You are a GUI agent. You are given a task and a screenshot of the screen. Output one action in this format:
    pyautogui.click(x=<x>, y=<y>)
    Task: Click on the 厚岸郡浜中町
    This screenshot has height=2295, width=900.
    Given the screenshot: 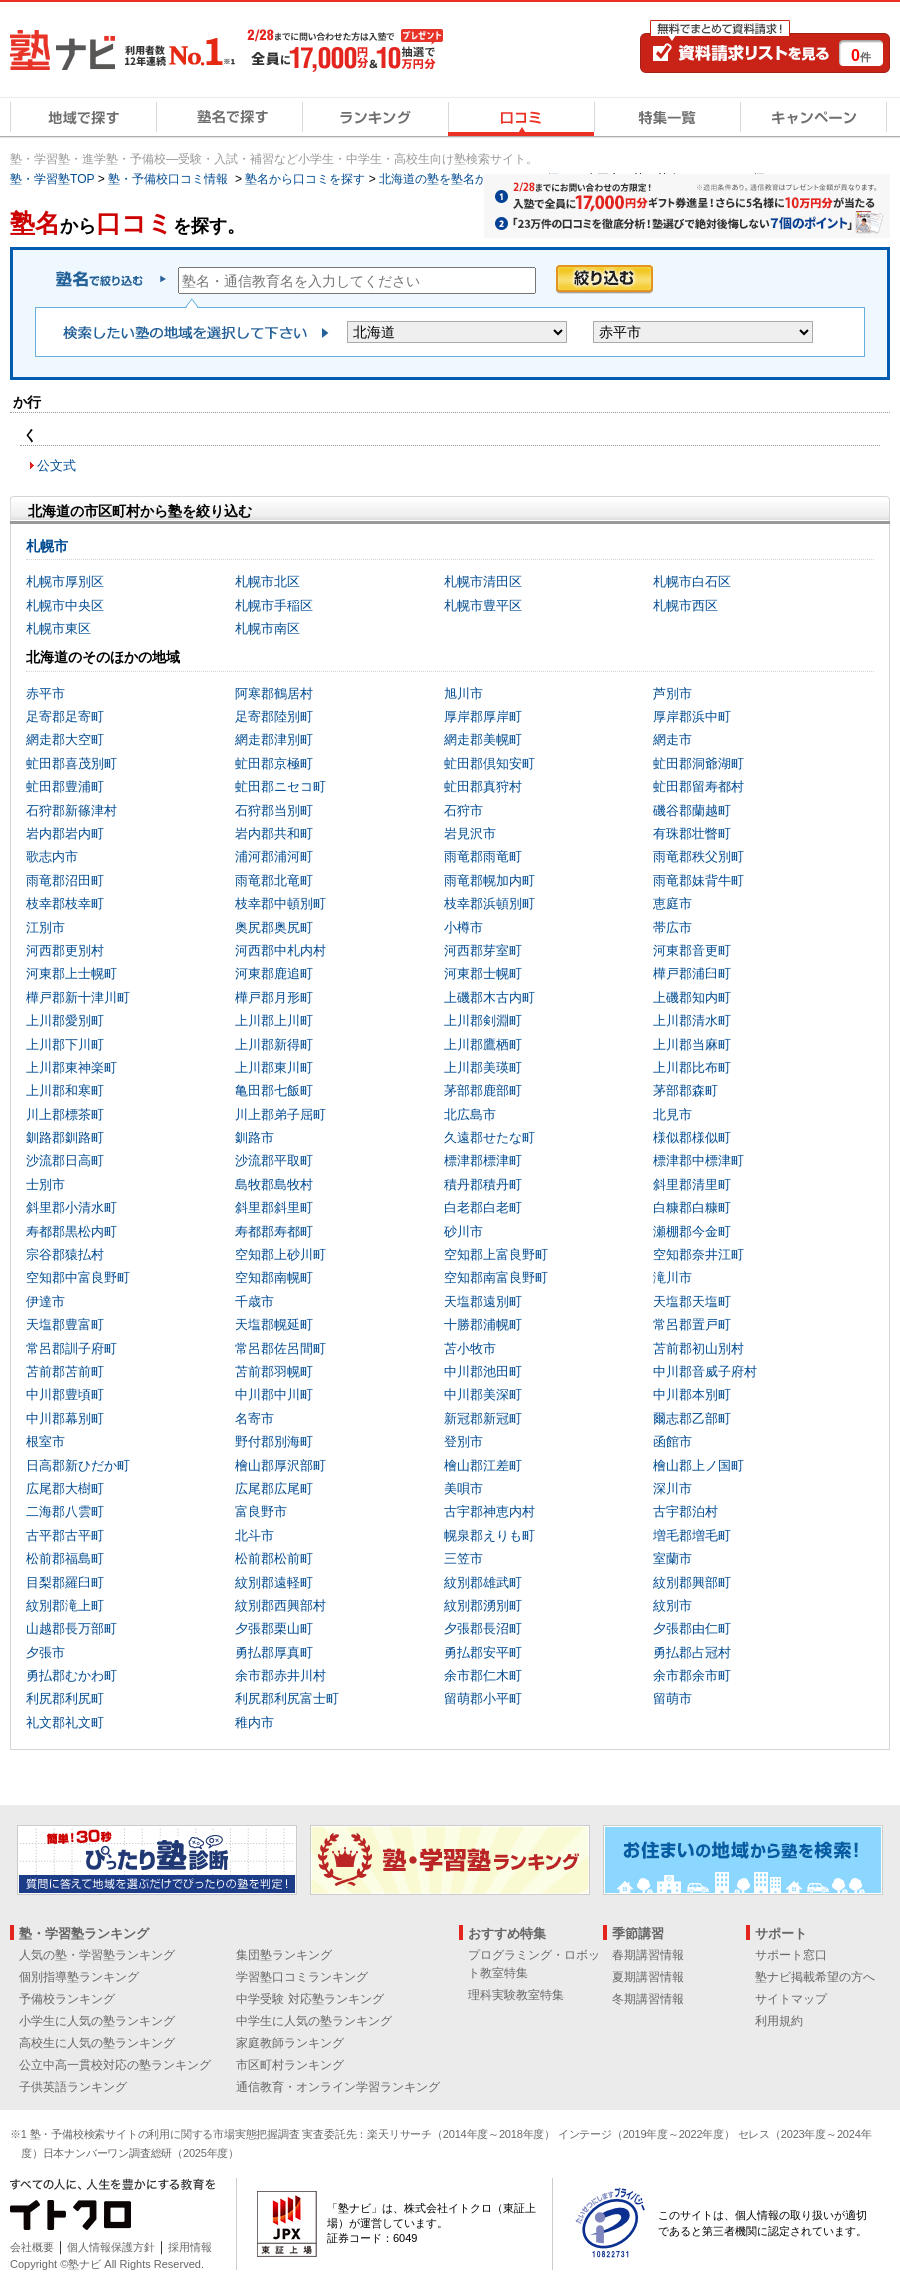 What is the action you would take?
    pyautogui.click(x=692, y=716)
    